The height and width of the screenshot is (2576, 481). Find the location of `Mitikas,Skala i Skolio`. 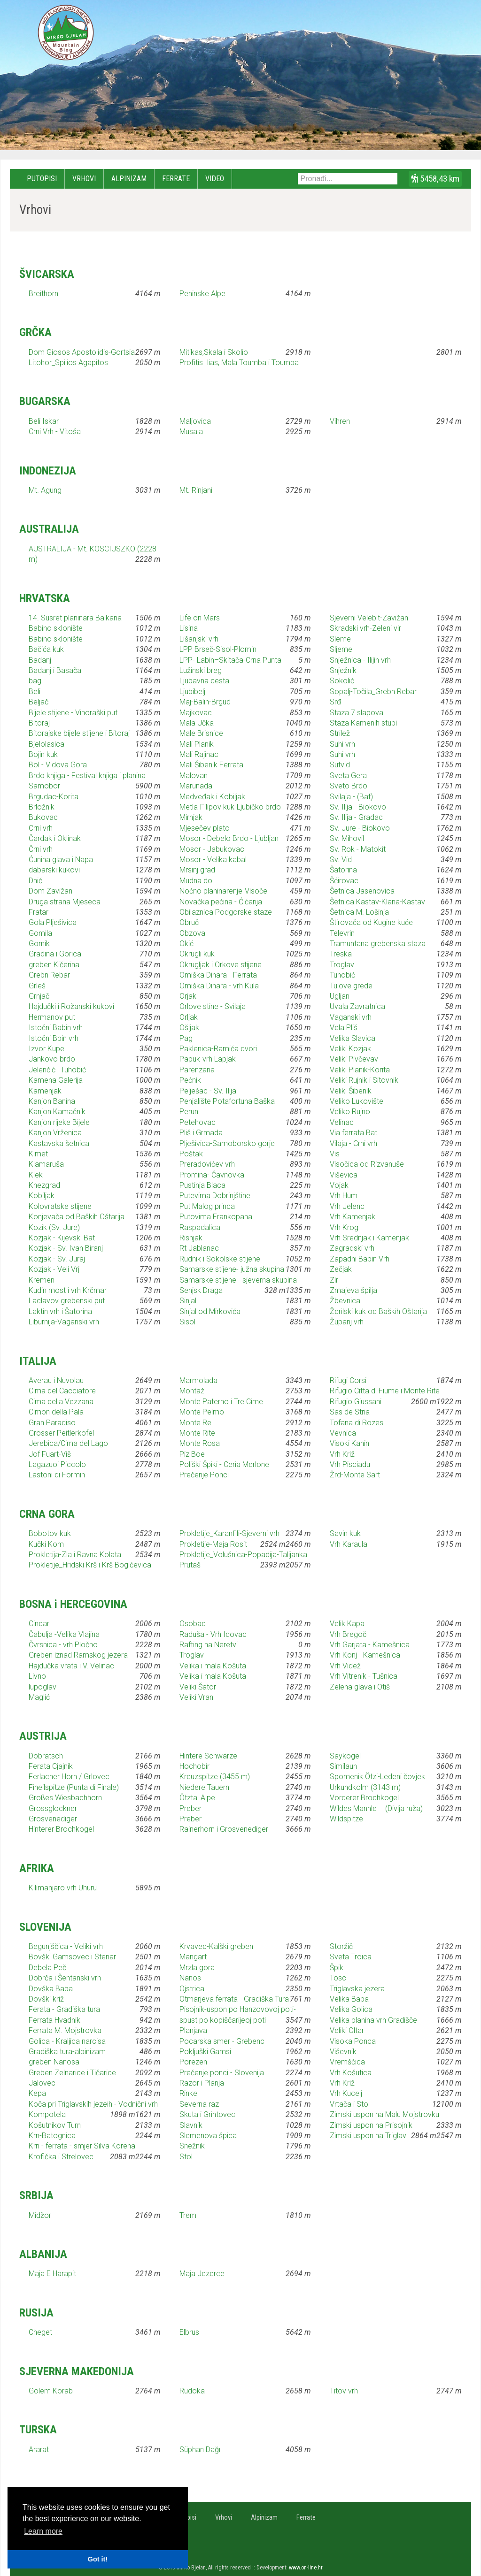

Mitikas,Skala i Skolio is located at coordinates (213, 352).